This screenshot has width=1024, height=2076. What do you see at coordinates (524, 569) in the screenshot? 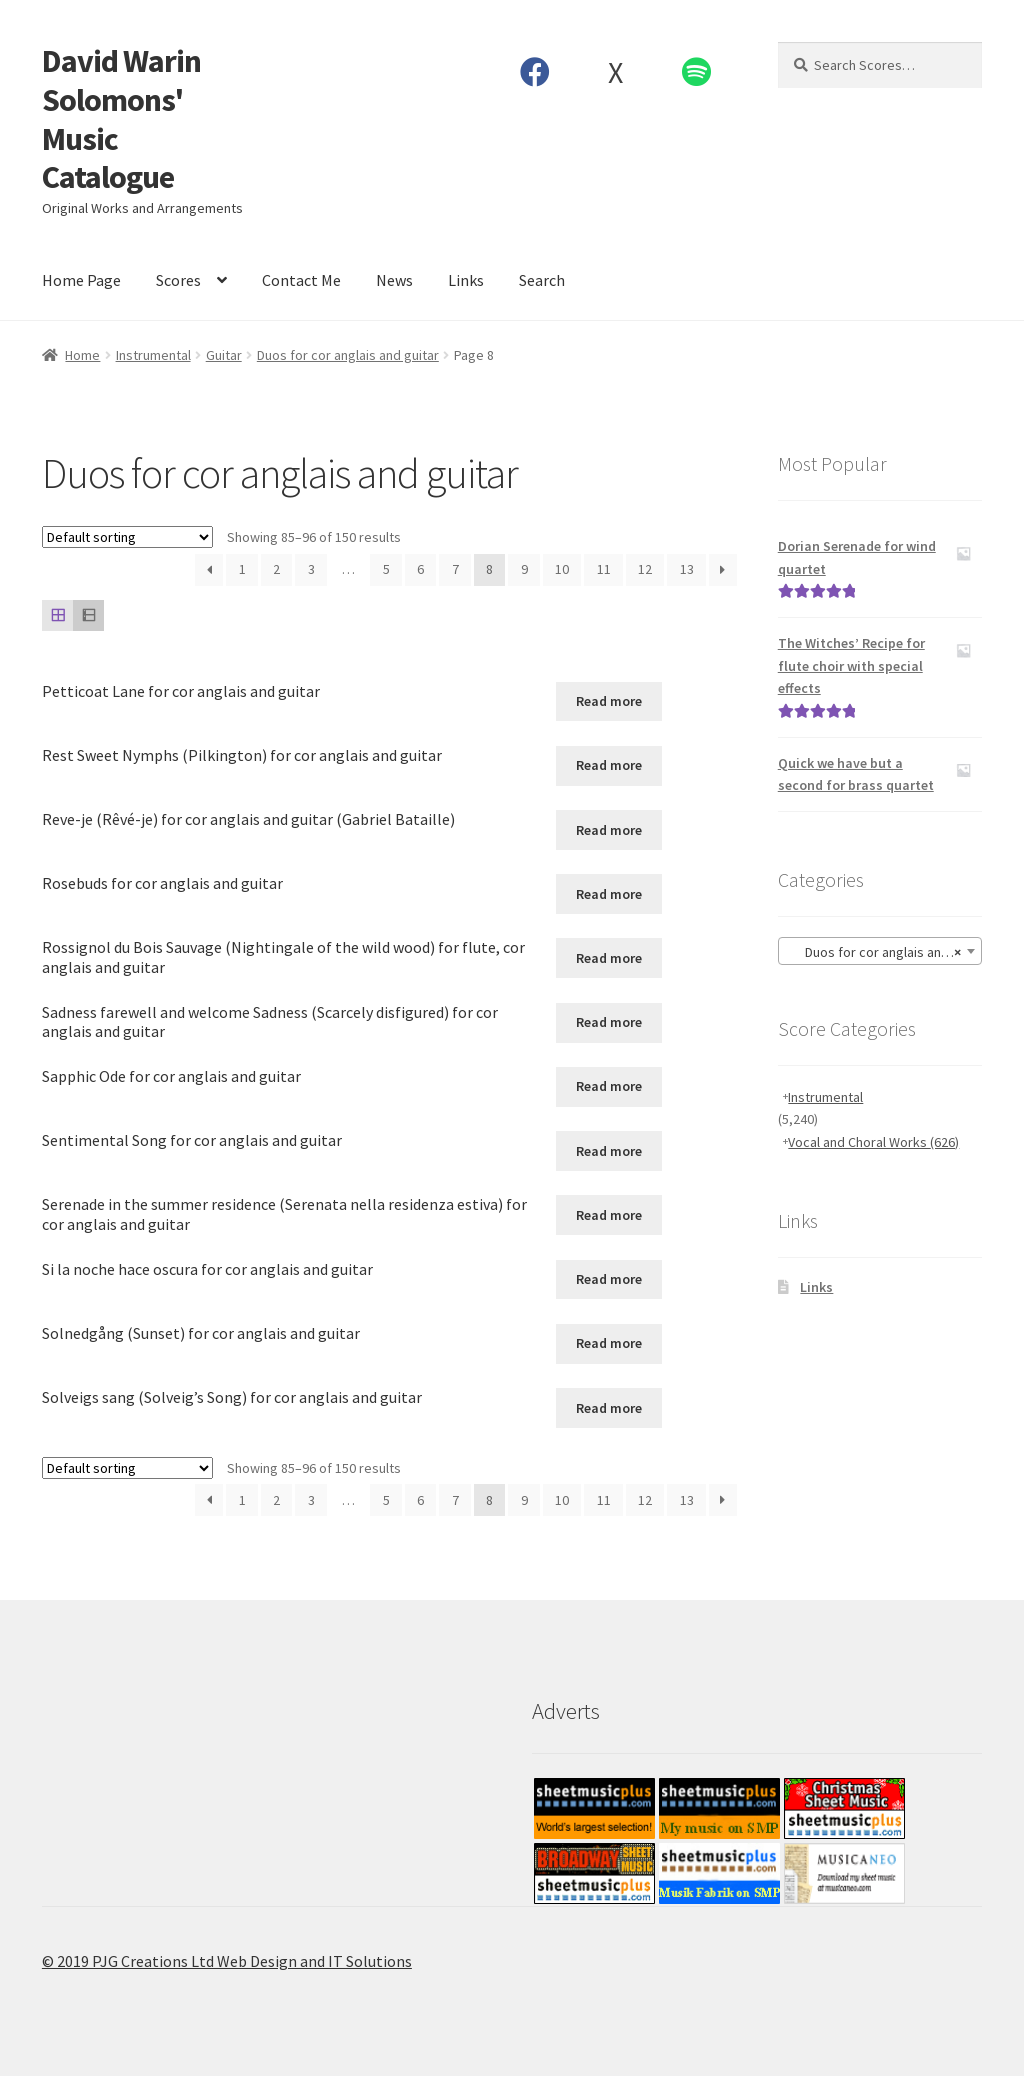
I see `9 [Page 9]` at bounding box center [524, 569].